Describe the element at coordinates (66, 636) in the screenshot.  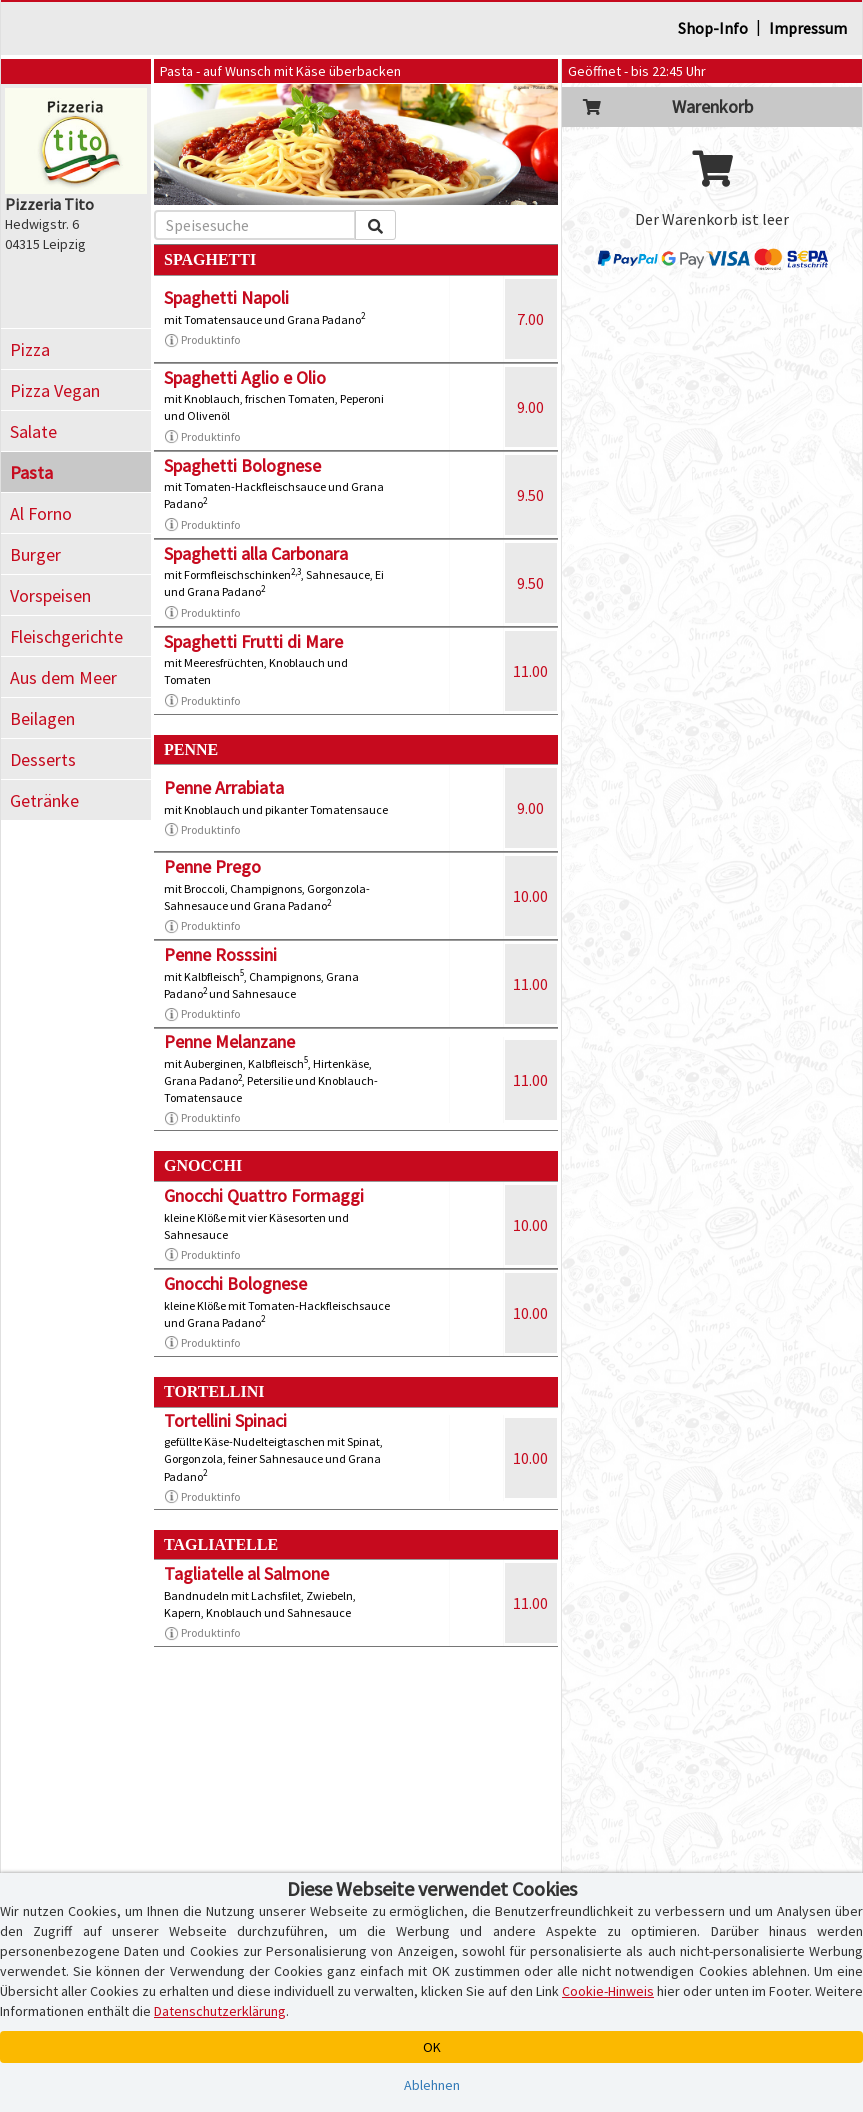
I see `Fleischgerichte` at that location.